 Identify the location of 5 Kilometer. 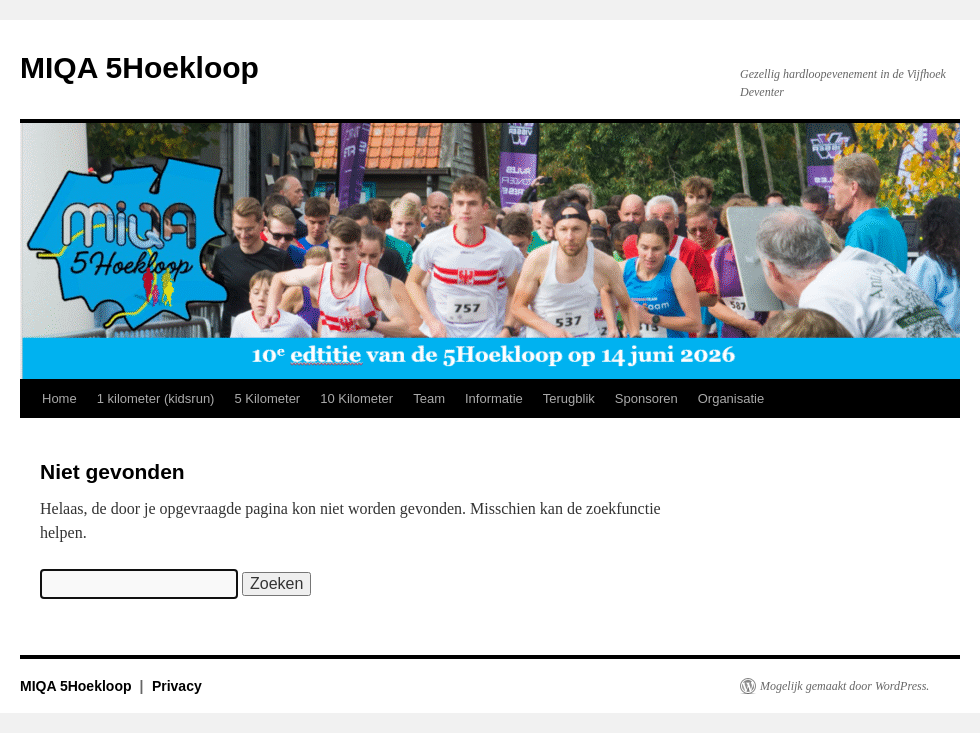
(267, 398).